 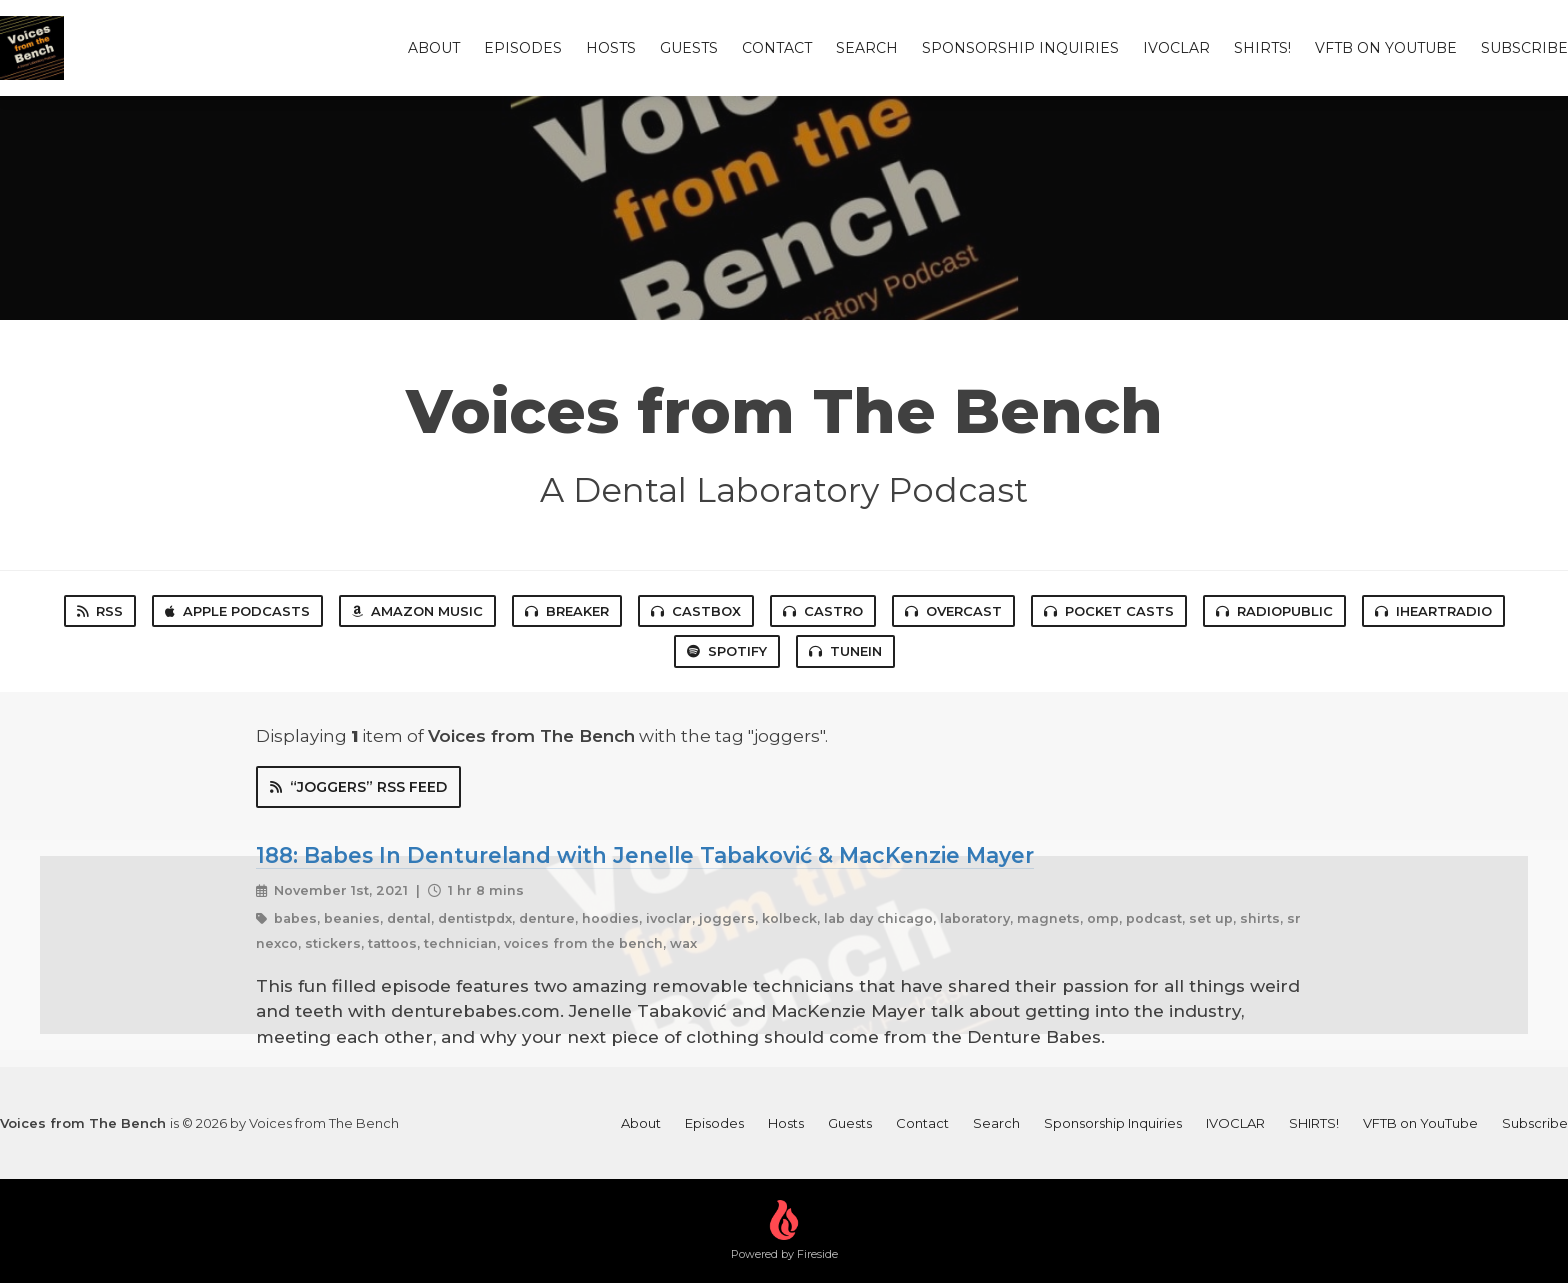 I want to click on 188: Babes In Dentureland with Jenelle Tabaković & MacKenzie Mayer, so click(x=645, y=855).